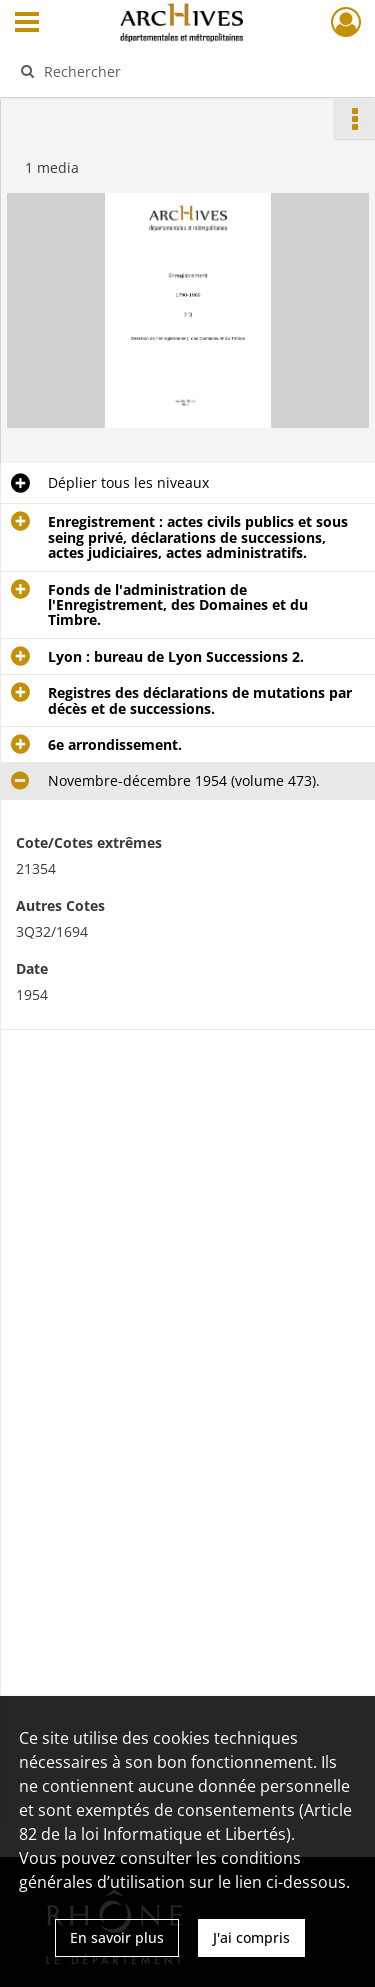 The width and height of the screenshot is (375, 1987). What do you see at coordinates (117, 1937) in the screenshot?
I see `En savoir plus` at bounding box center [117, 1937].